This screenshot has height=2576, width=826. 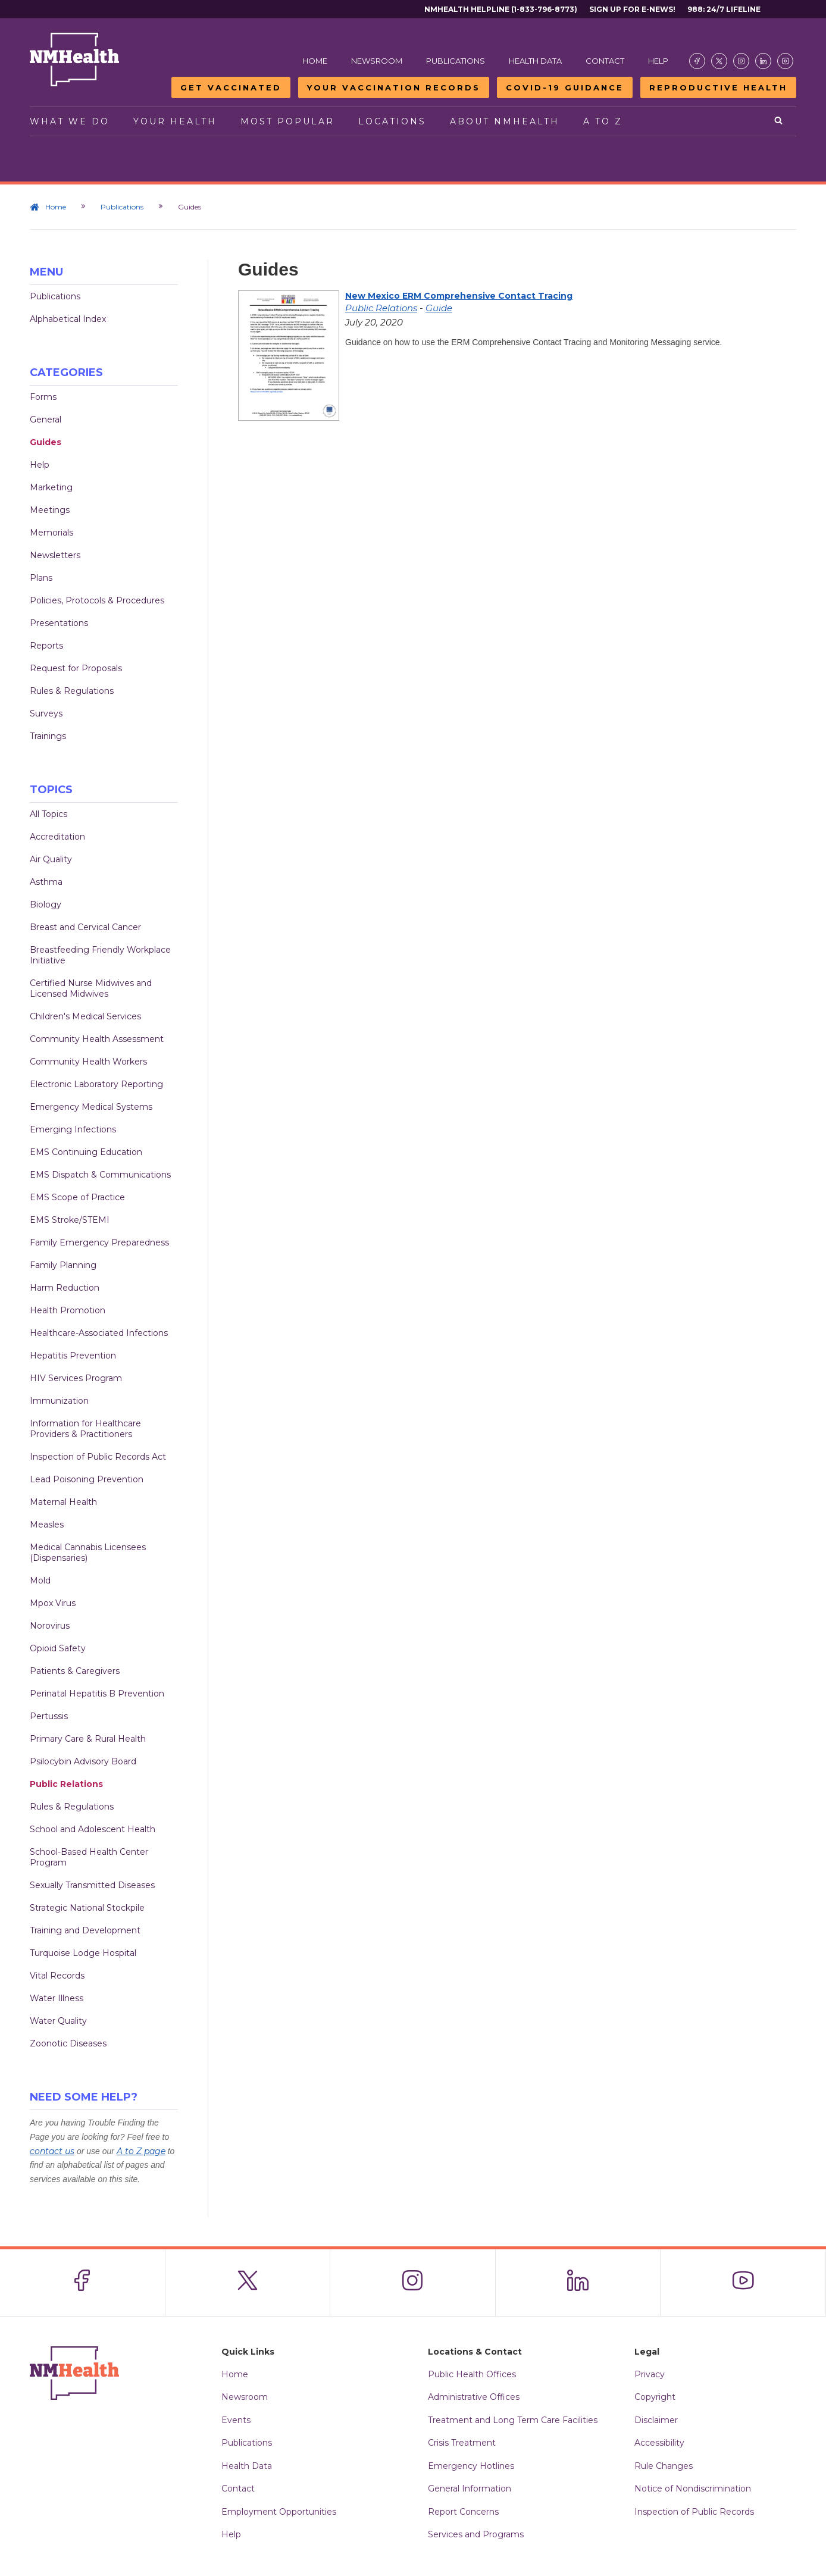 What do you see at coordinates (50, 510) in the screenshot?
I see `Meetings` at bounding box center [50, 510].